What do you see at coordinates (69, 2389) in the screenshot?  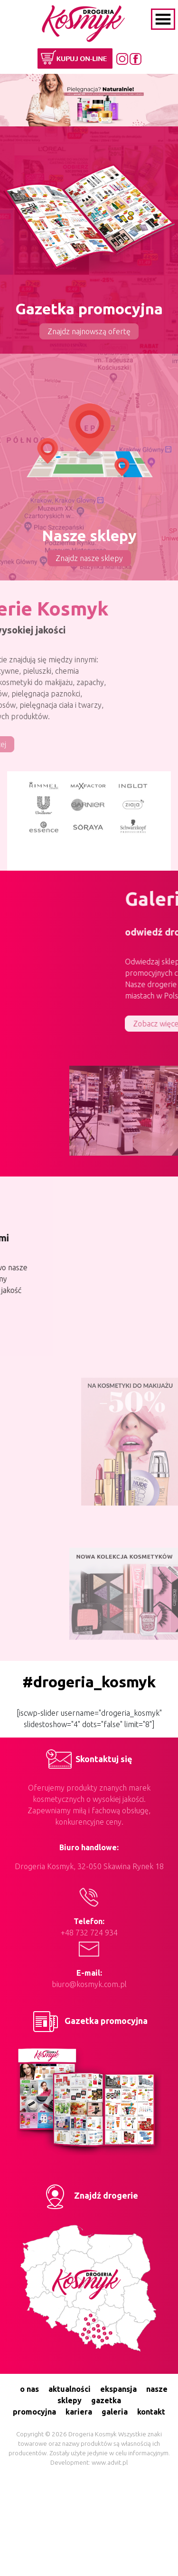 I see `aktualności` at bounding box center [69, 2389].